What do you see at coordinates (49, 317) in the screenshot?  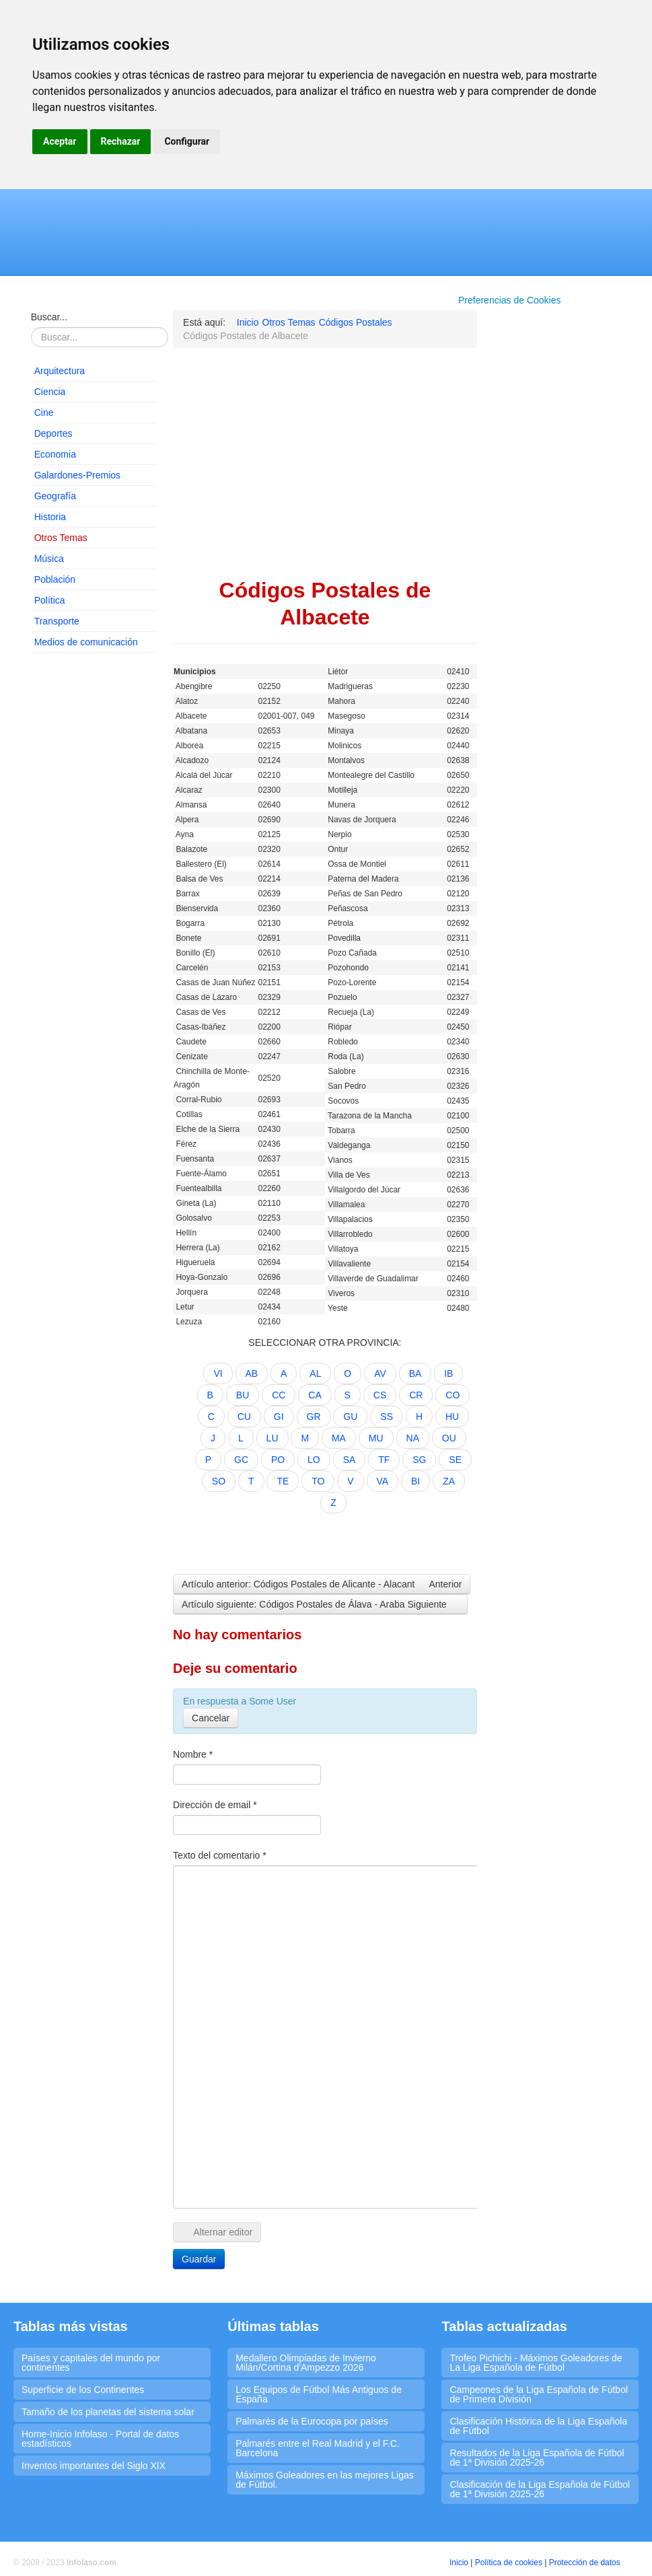 I see `Buscar...` at bounding box center [49, 317].